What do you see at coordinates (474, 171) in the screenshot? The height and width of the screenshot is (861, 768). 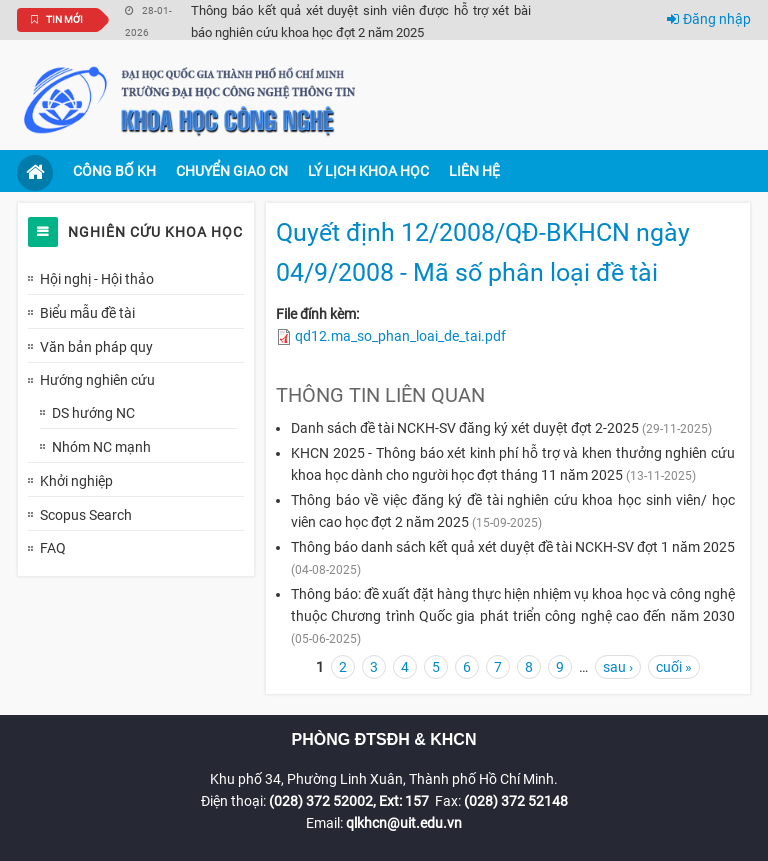 I see `Liên hệ` at bounding box center [474, 171].